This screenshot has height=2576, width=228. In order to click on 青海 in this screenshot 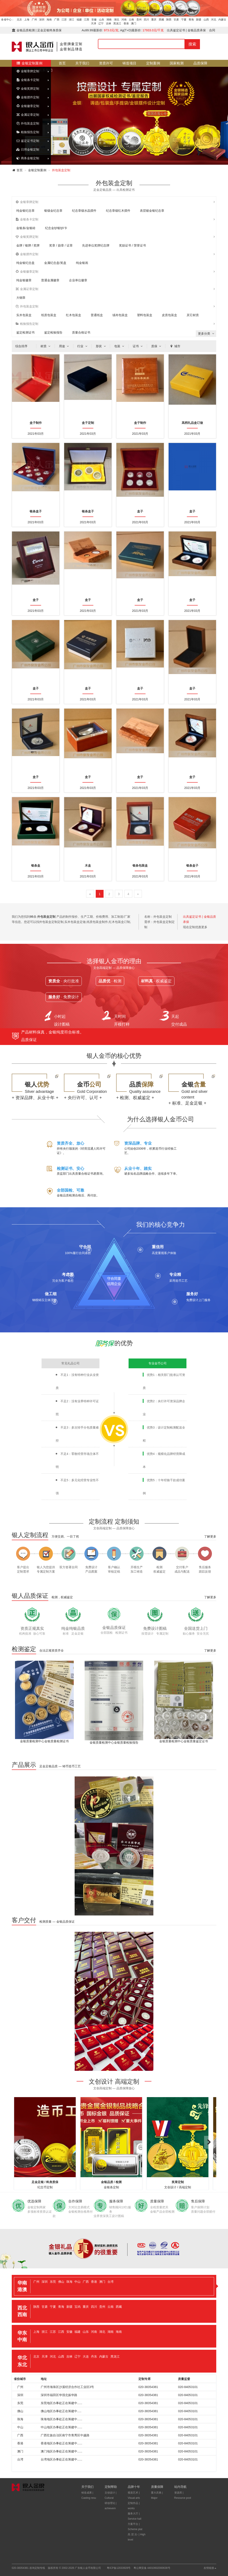, I will do `click(191, 19)`.